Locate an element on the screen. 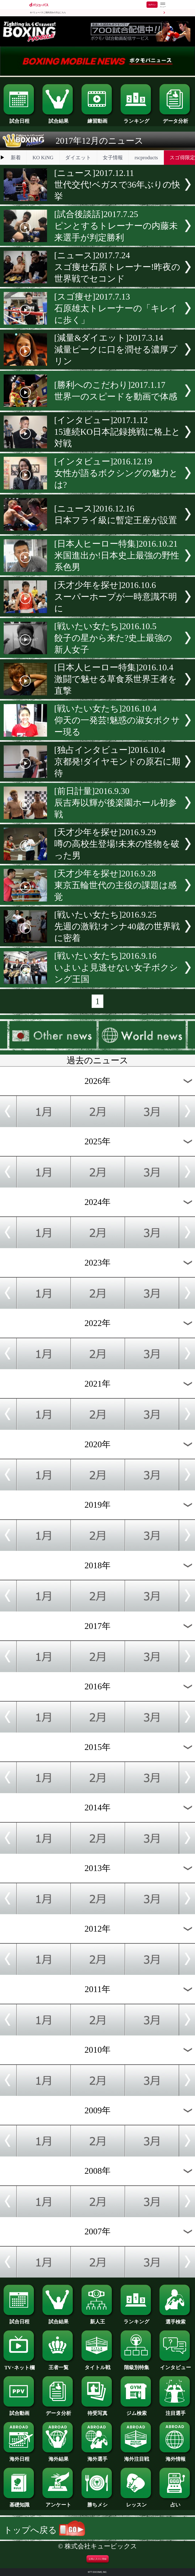 Image resolution: width=195 pixels, height=2576 pixels. アンケート is located at coordinates (58, 2502).